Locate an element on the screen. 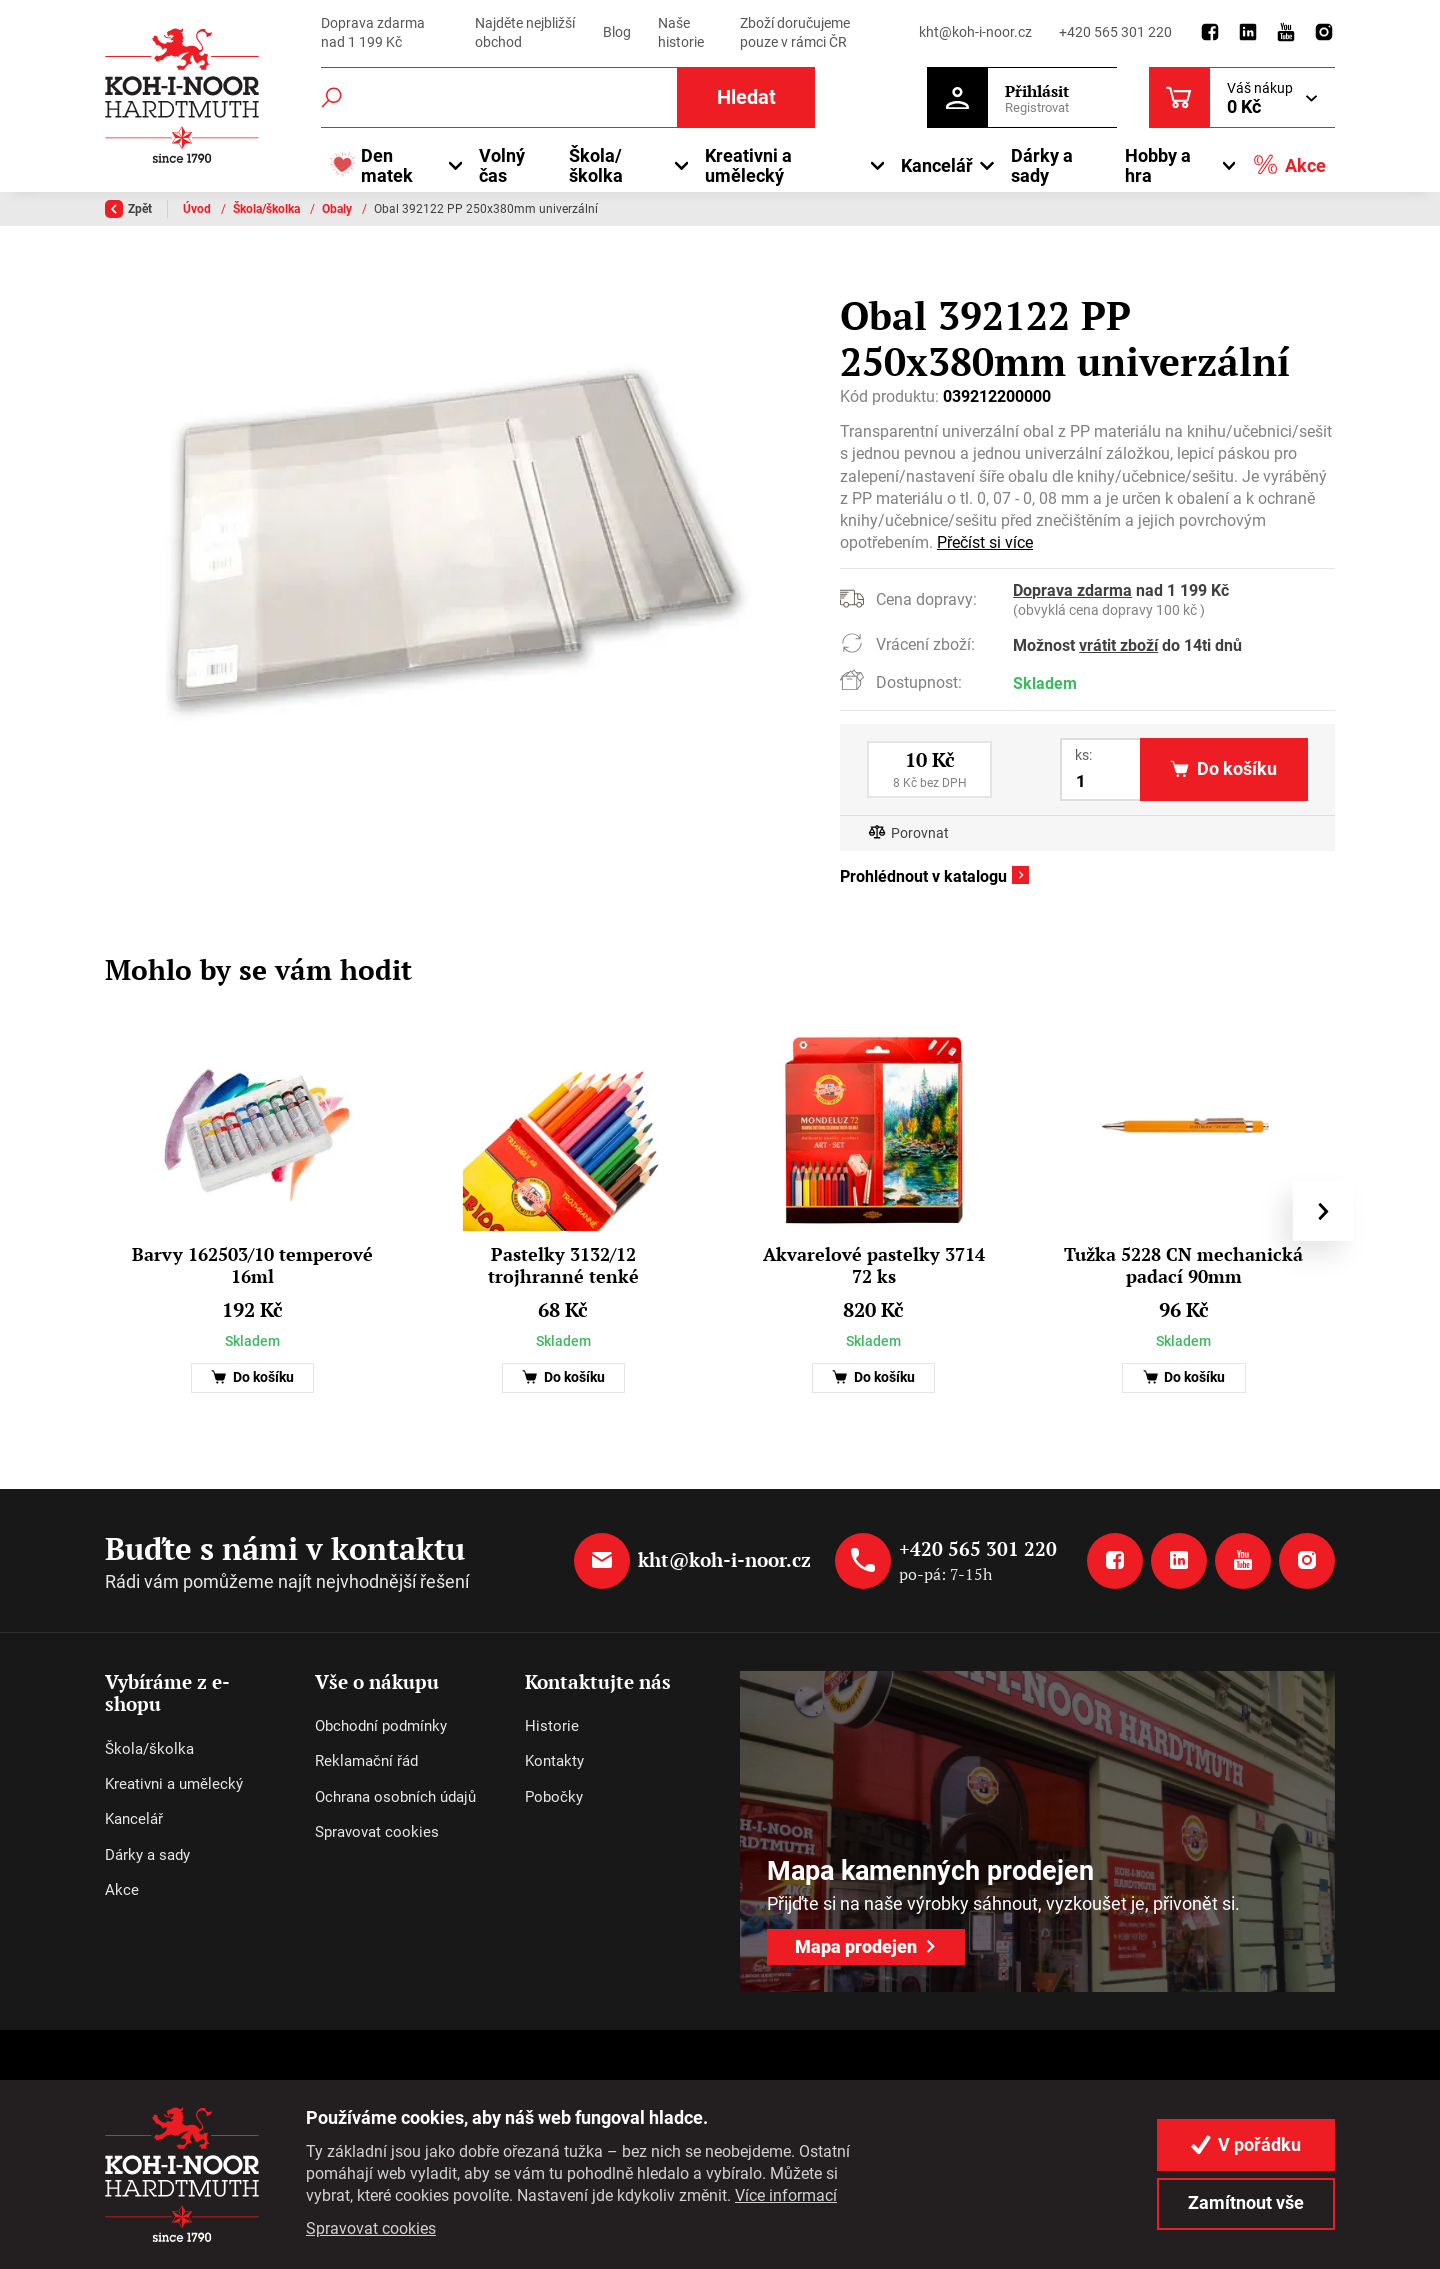 The width and height of the screenshot is (1440, 2269). ks: is located at coordinates (1083, 755).